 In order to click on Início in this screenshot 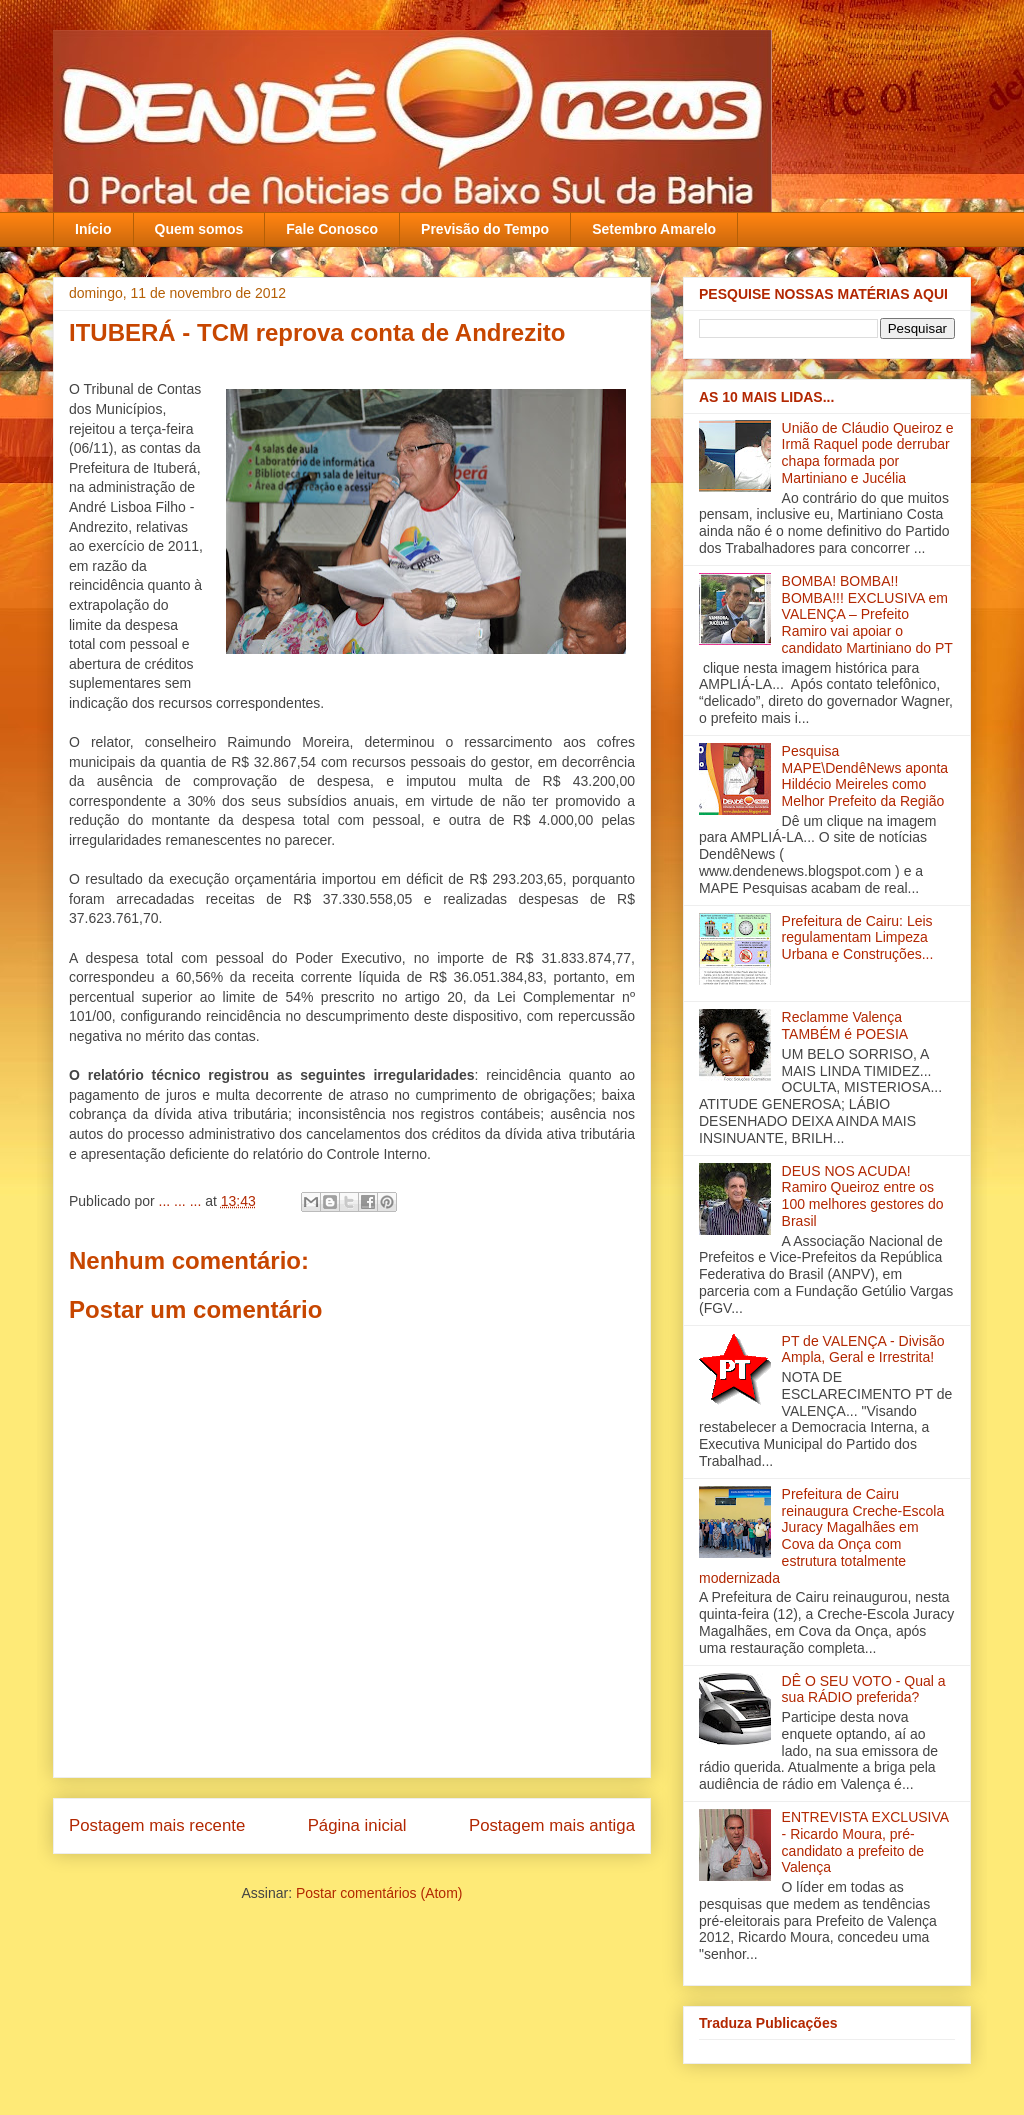, I will do `click(93, 229)`.